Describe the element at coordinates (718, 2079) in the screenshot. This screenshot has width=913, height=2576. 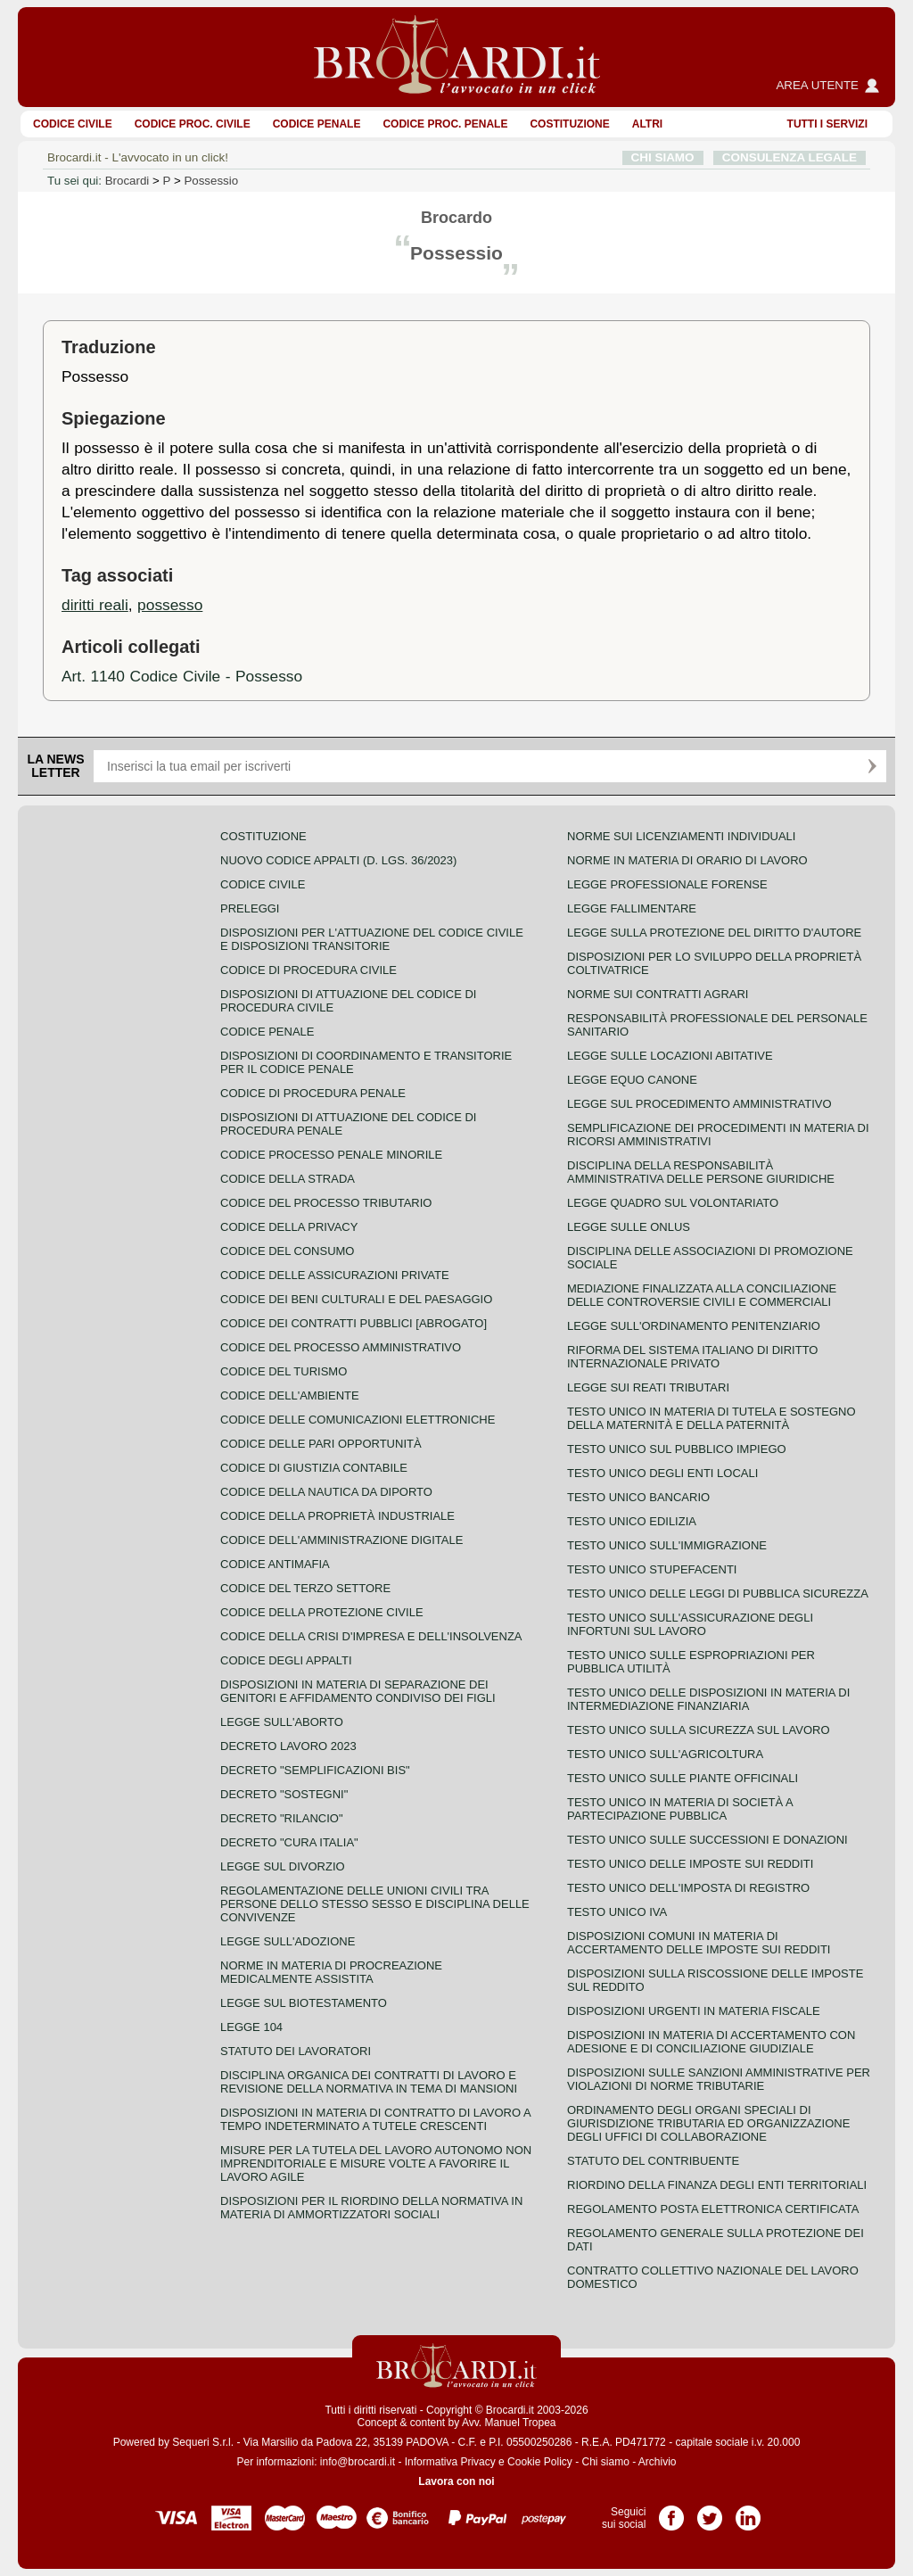
I see `Disposizioni sulle sanzioni amministrative per violazioni di norme tributarie` at that location.